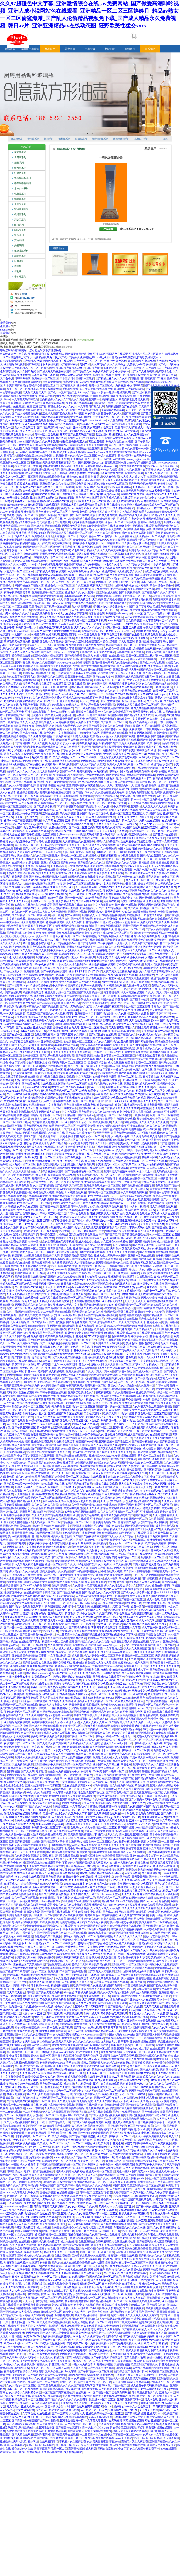 This screenshot has width=180, height=2576. Describe the element at coordinates (167, 1220) in the screenshot. I see `亚洲中文无码mv` at that location.